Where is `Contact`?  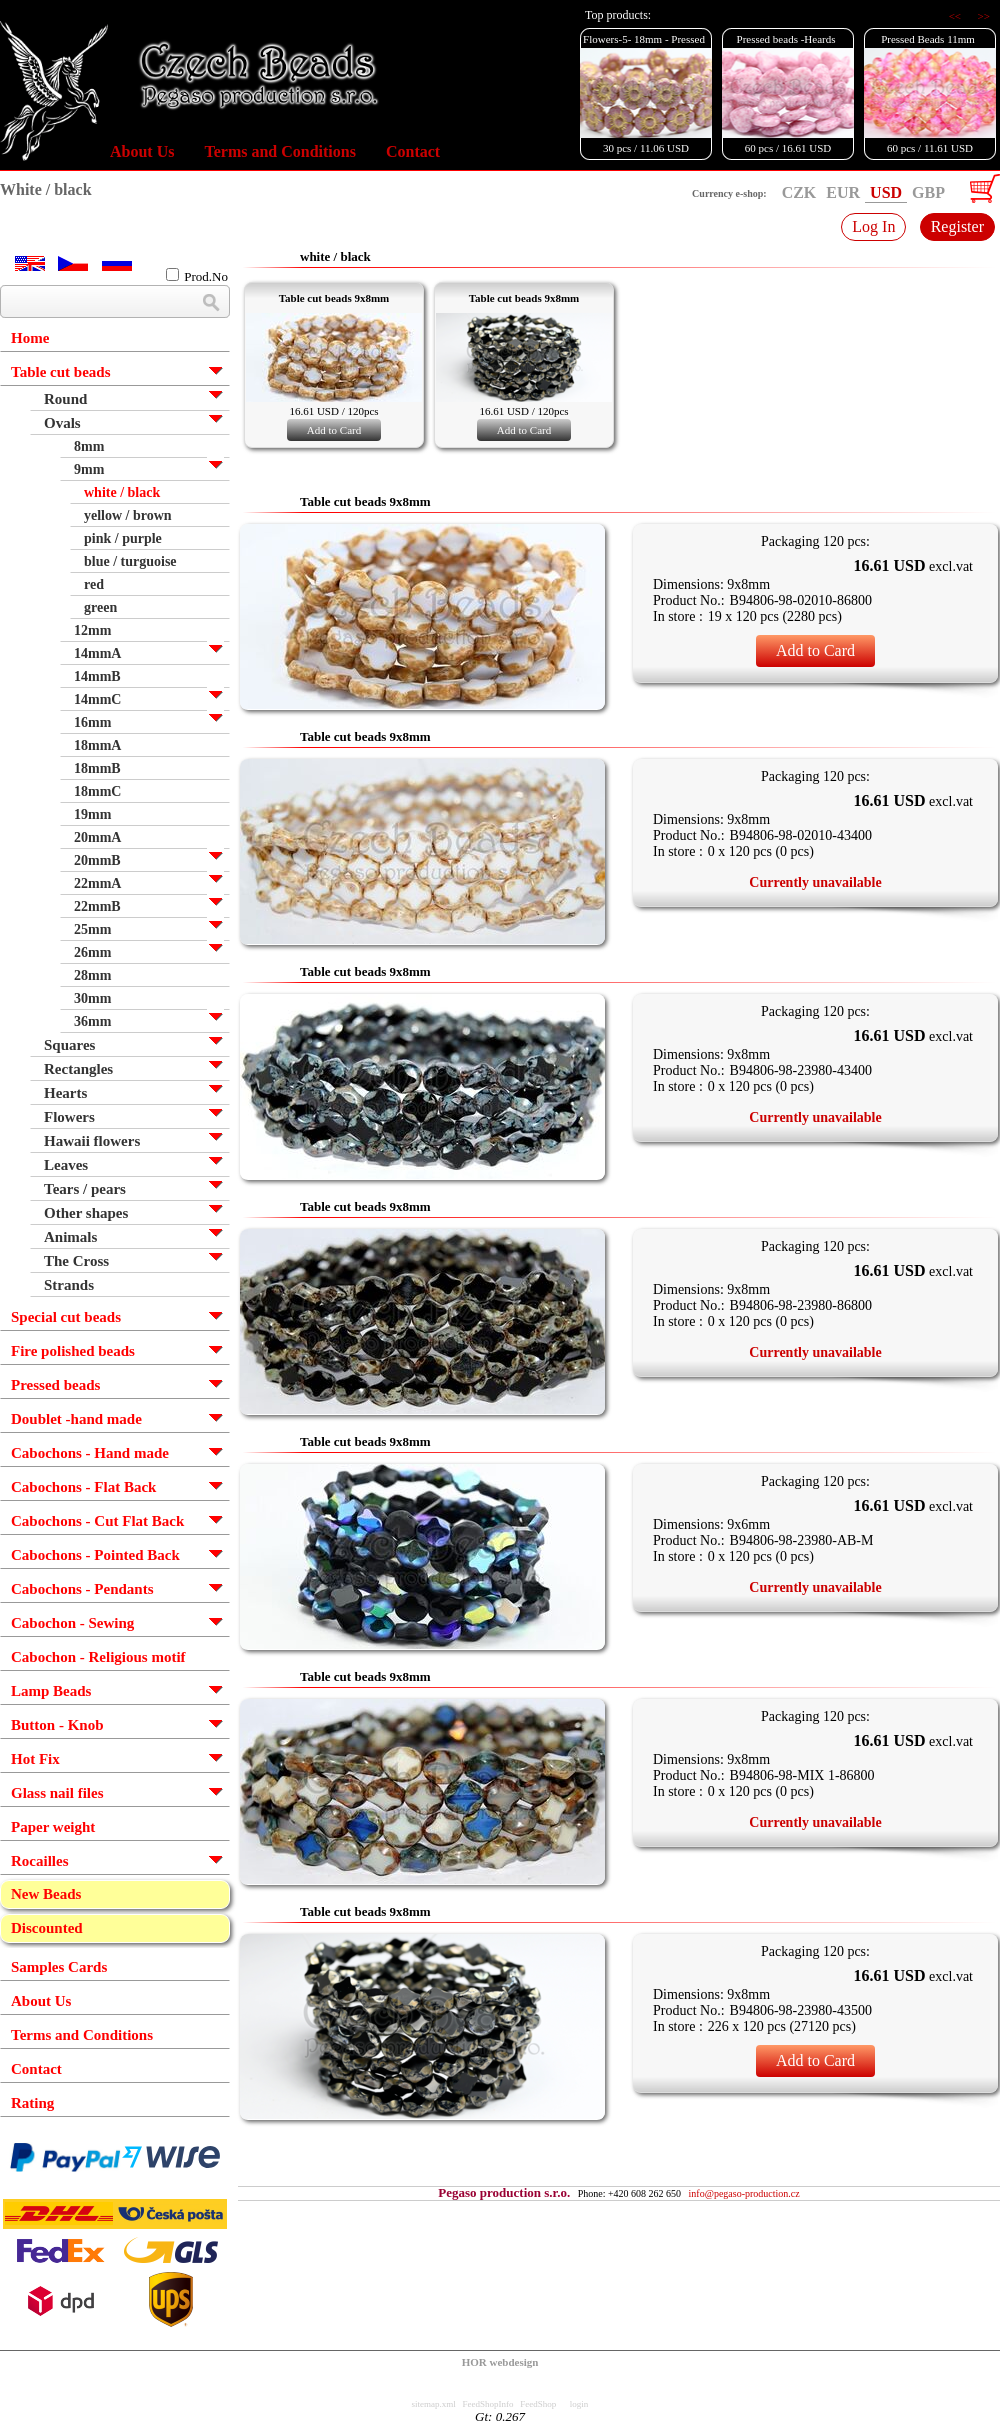
Contact is located at coordinates (413, 151).